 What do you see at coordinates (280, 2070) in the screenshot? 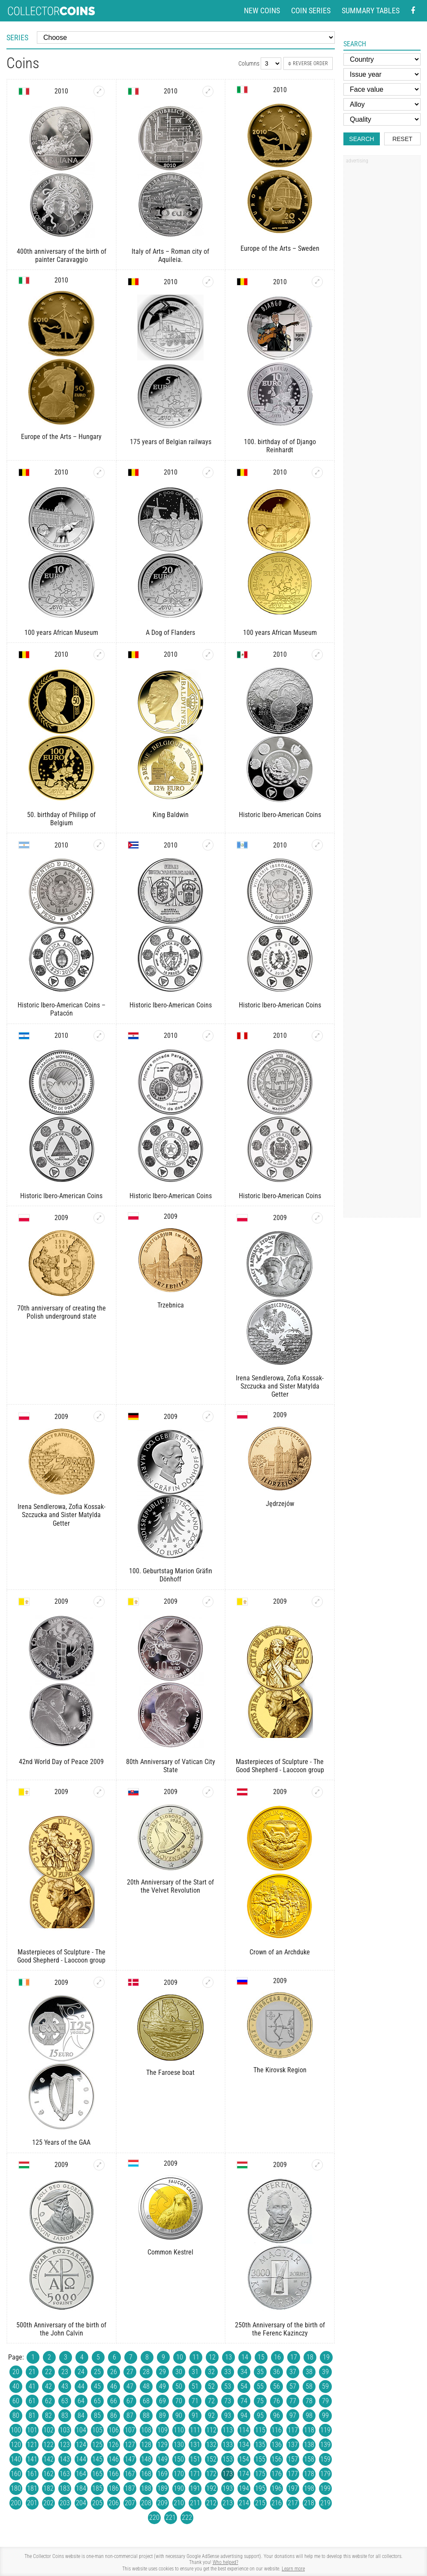
I see `The Kirovsk Region` at bounding box center [280, 2070].